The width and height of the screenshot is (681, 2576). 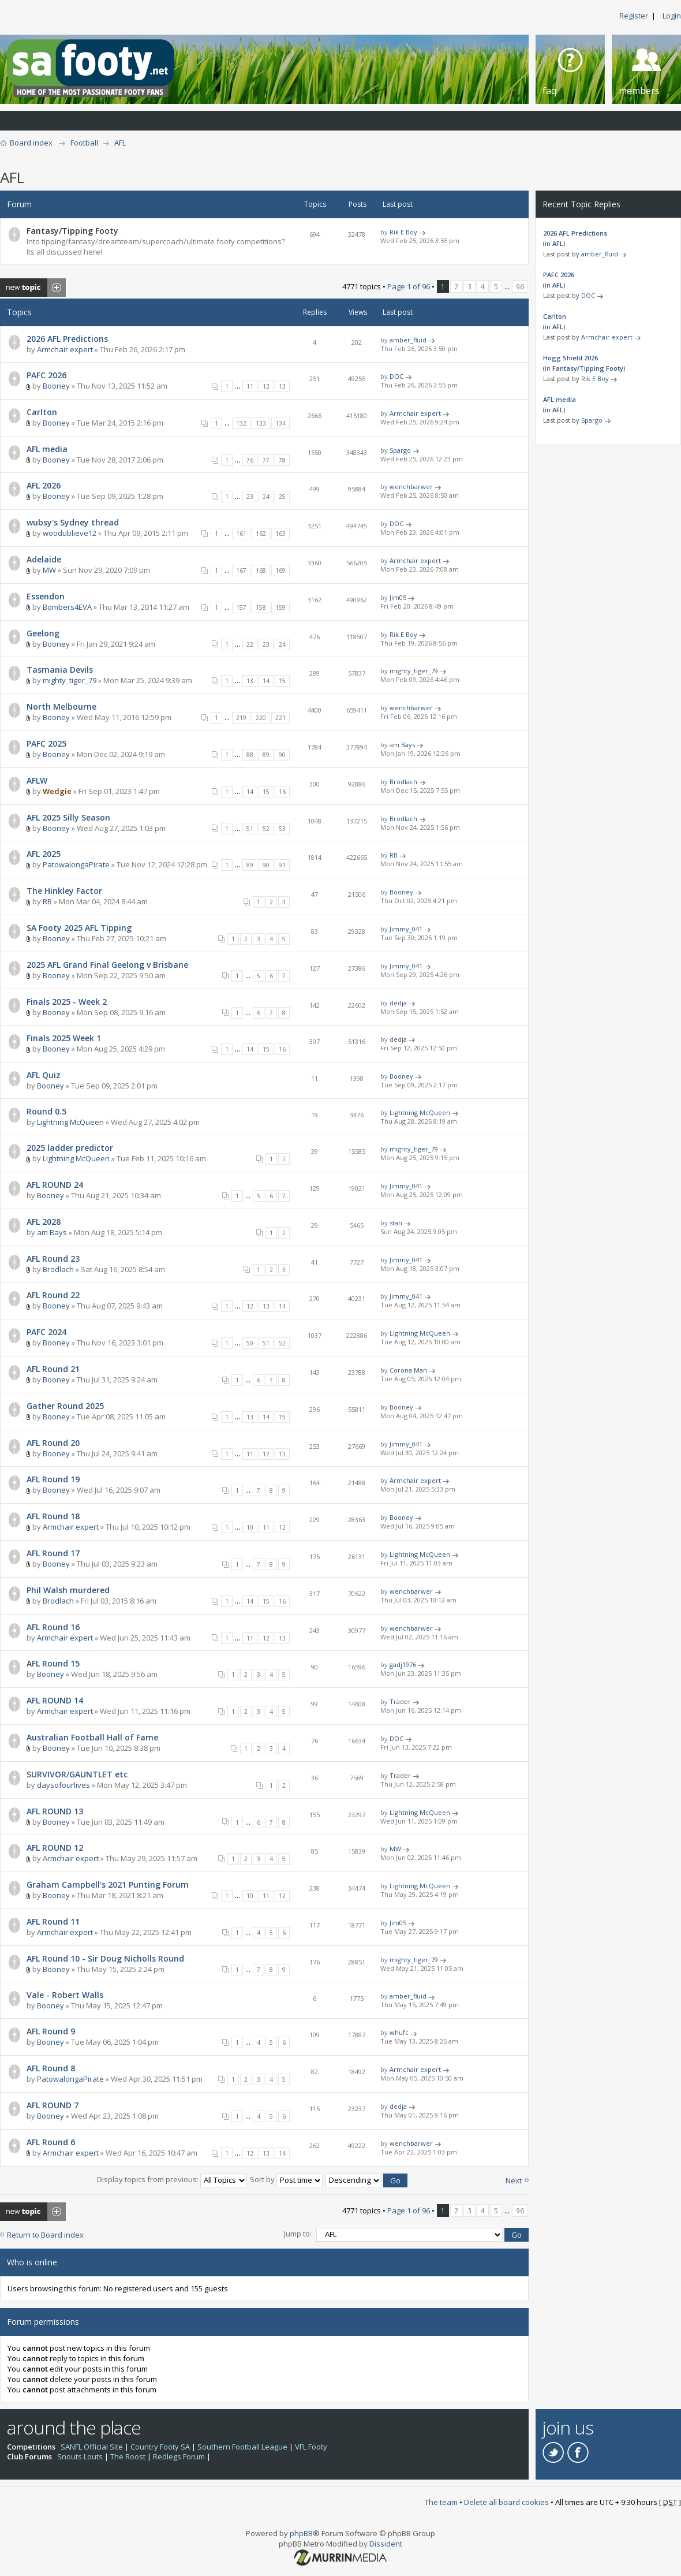 I want to click on Register, so click(x=633, y=15).